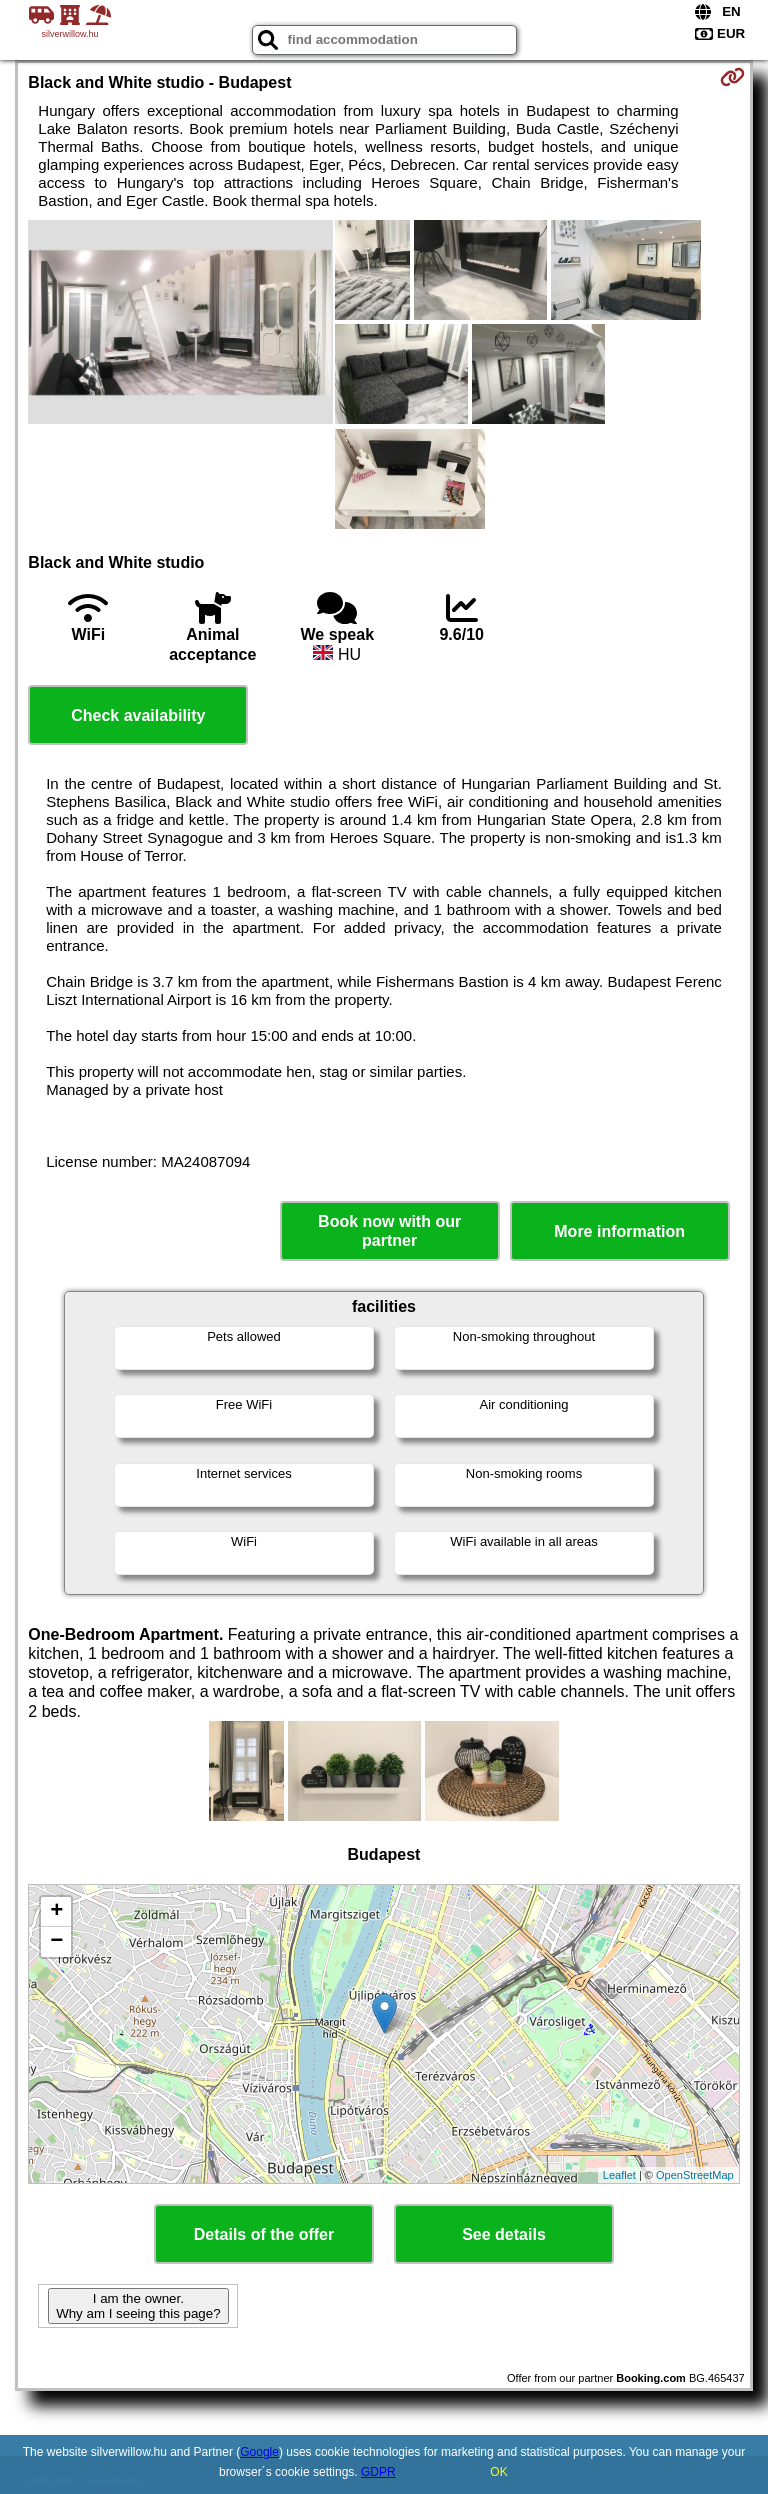 The width and height of the screenshot is (768, 2494). Describe the element at coordinates (259, 2452) in the screenshot. I see `Google` at that location.